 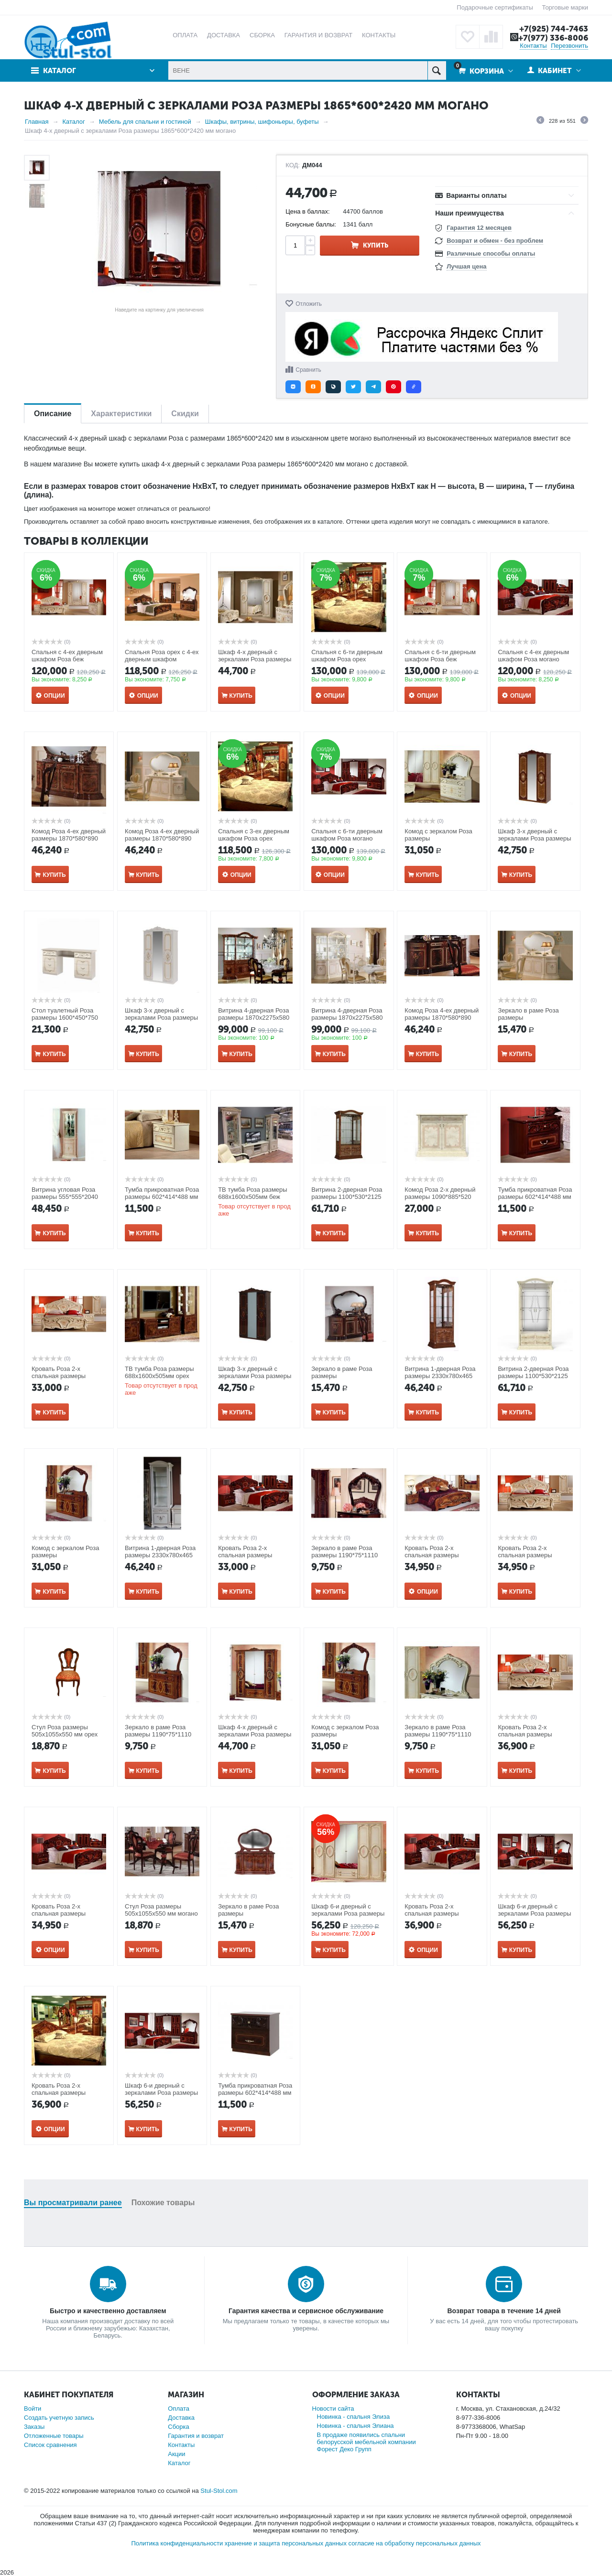 I want to click on Вы просматривали ранее, so click(x=73, y=2203).